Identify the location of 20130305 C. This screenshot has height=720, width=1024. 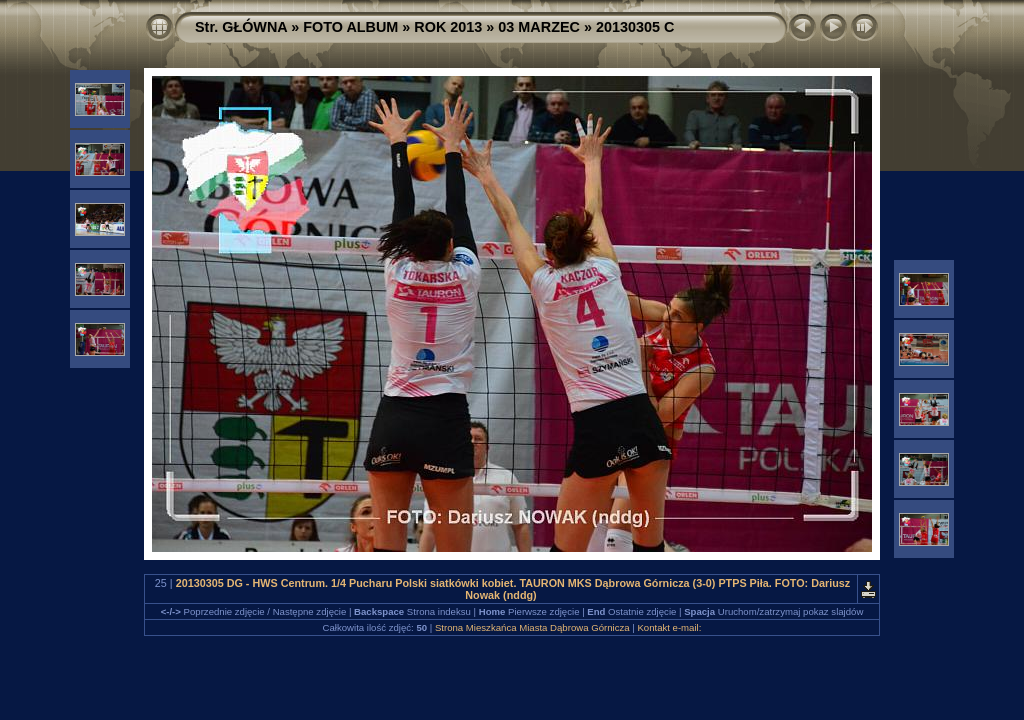
(635, 27).